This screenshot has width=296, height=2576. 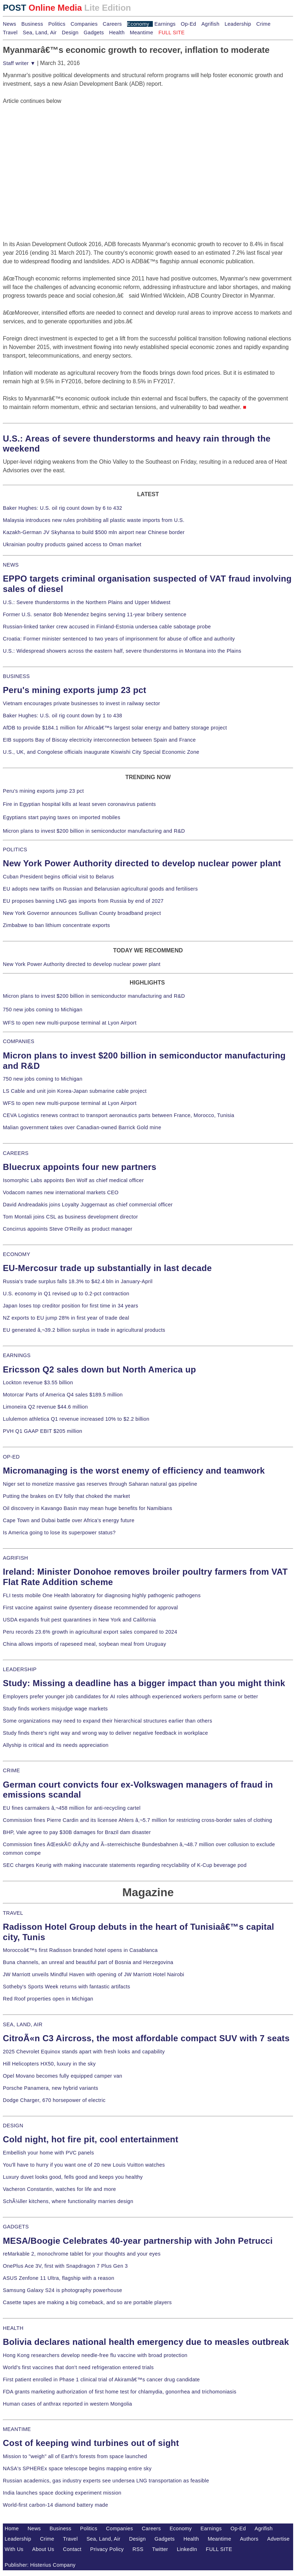 What do you see at coordinates (107, 626) in the screenshot?
I see `Russian-linked tanker crew accused in Finland-Estonia undersea cable sabotage probe` at bounding box center [107, 626].